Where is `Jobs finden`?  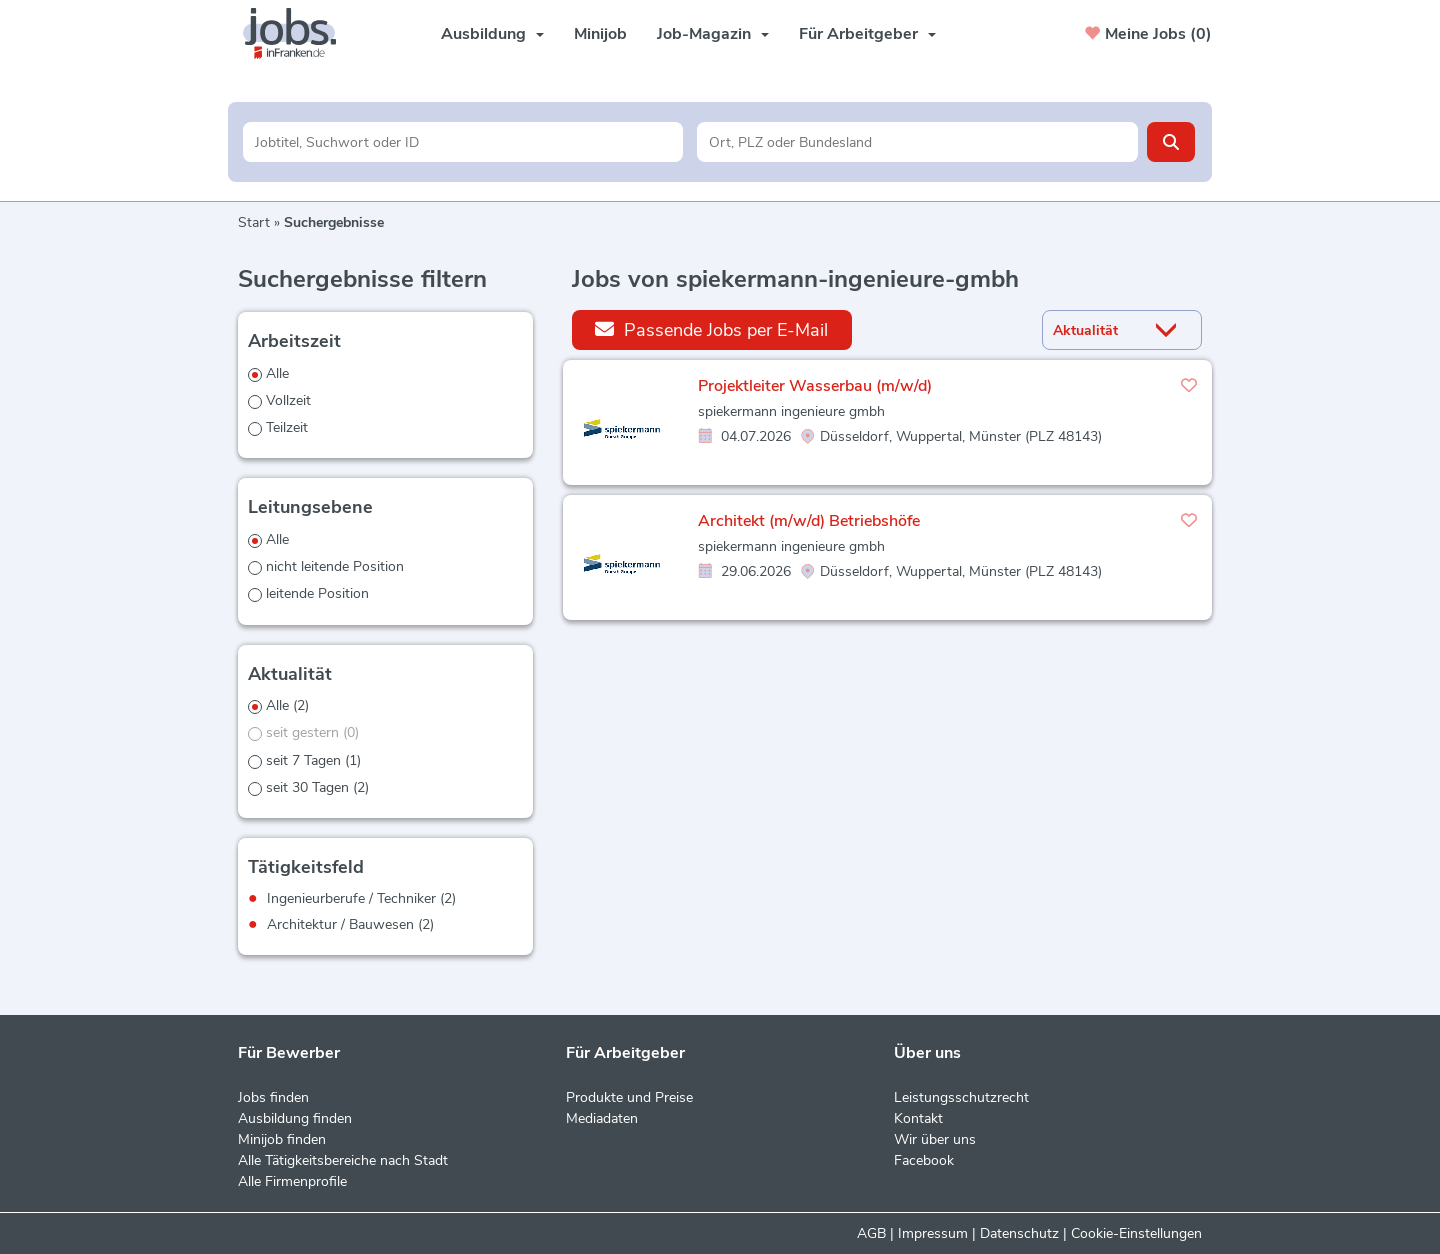 Jobs finden is located at coordinates (273, 1097).